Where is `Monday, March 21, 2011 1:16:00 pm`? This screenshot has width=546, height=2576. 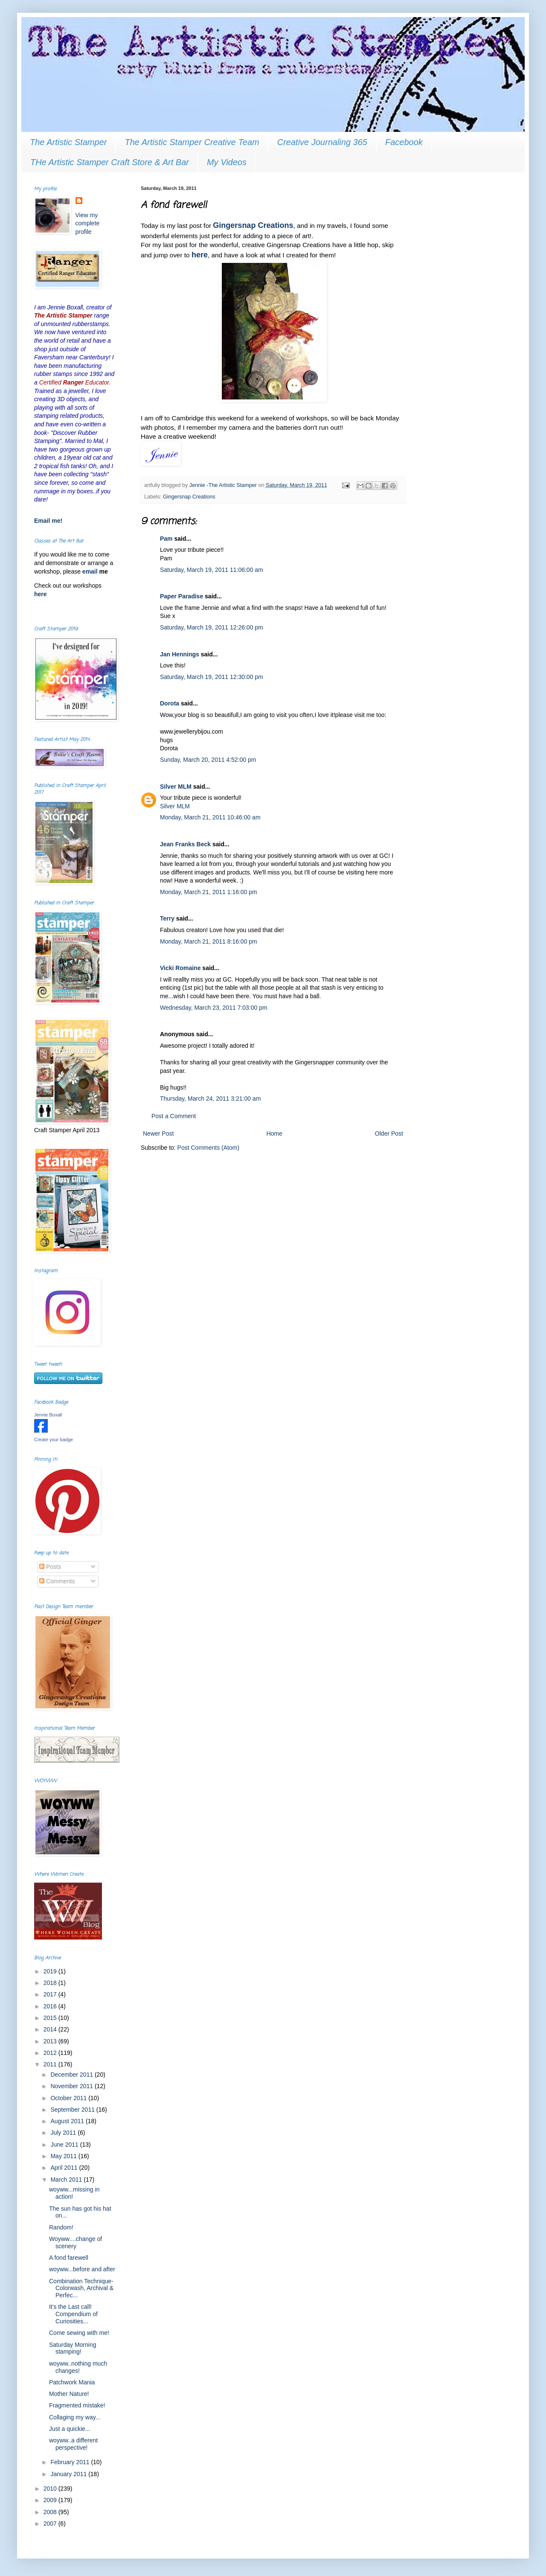 Monday, March 21, 2011 1:16:00 pm is located at coordinates (208, 892).